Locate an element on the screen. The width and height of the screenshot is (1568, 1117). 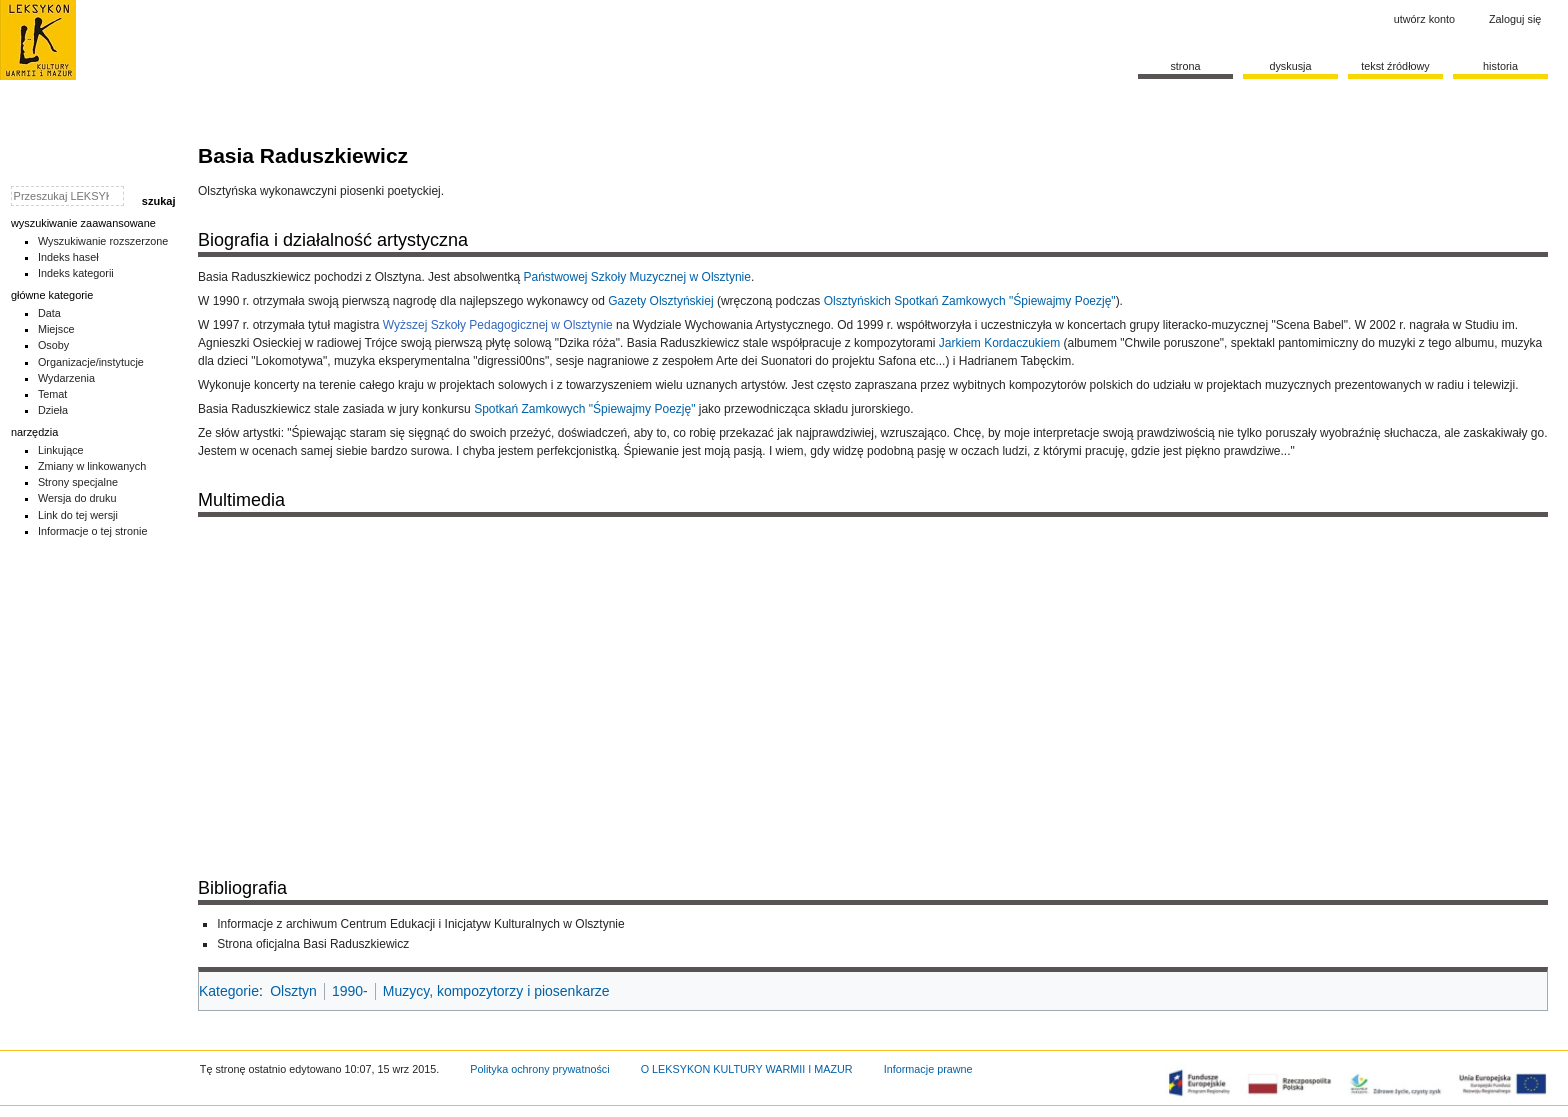
Indeks haseł is located at coordinates (68, 257).